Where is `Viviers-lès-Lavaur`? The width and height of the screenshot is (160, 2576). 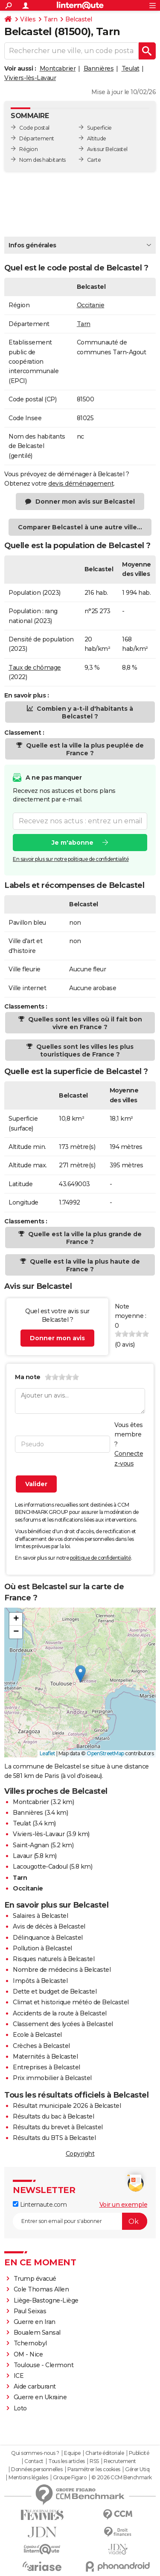 Viviers-lès-Lavaur is located at coordinates (30, 78).